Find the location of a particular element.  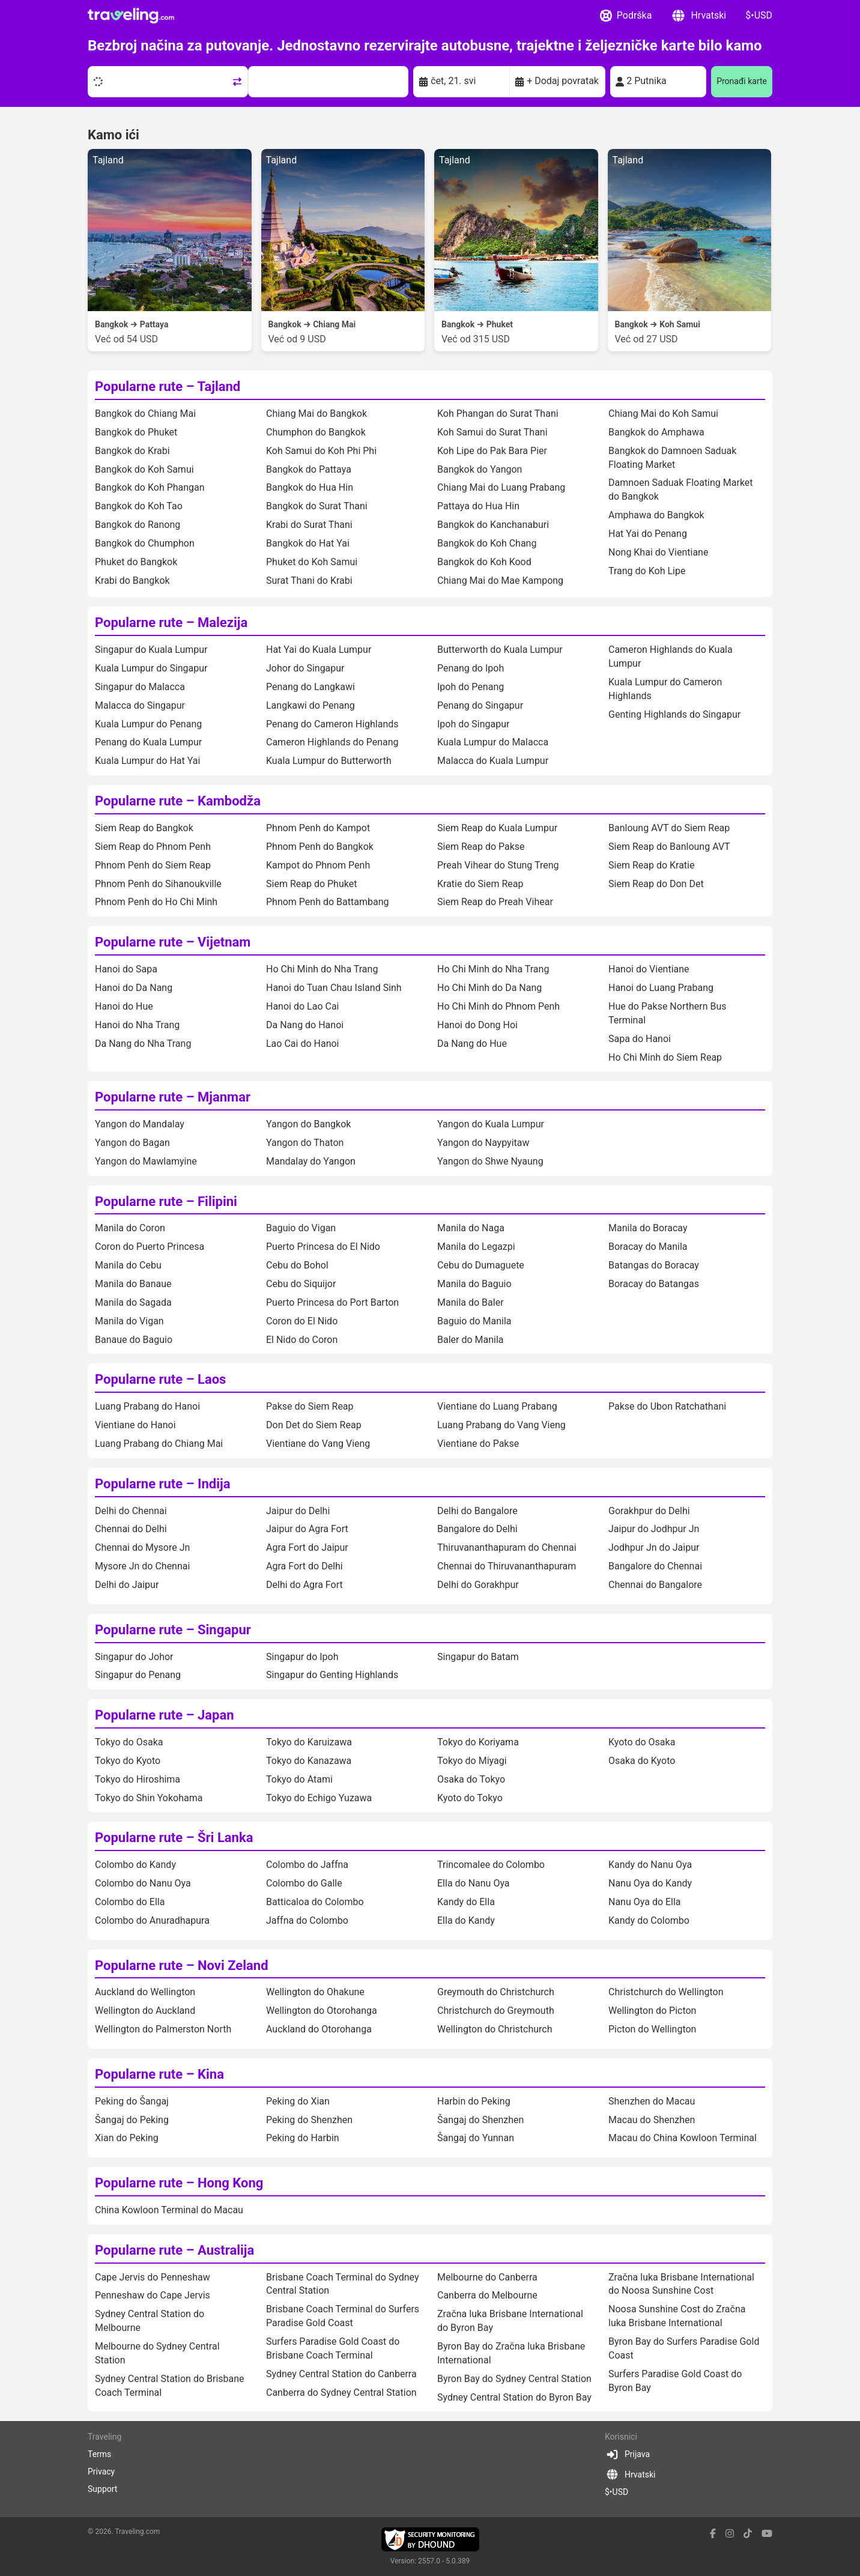

Bangkok do Kanchanaburi is located at coordinates (493, 524).